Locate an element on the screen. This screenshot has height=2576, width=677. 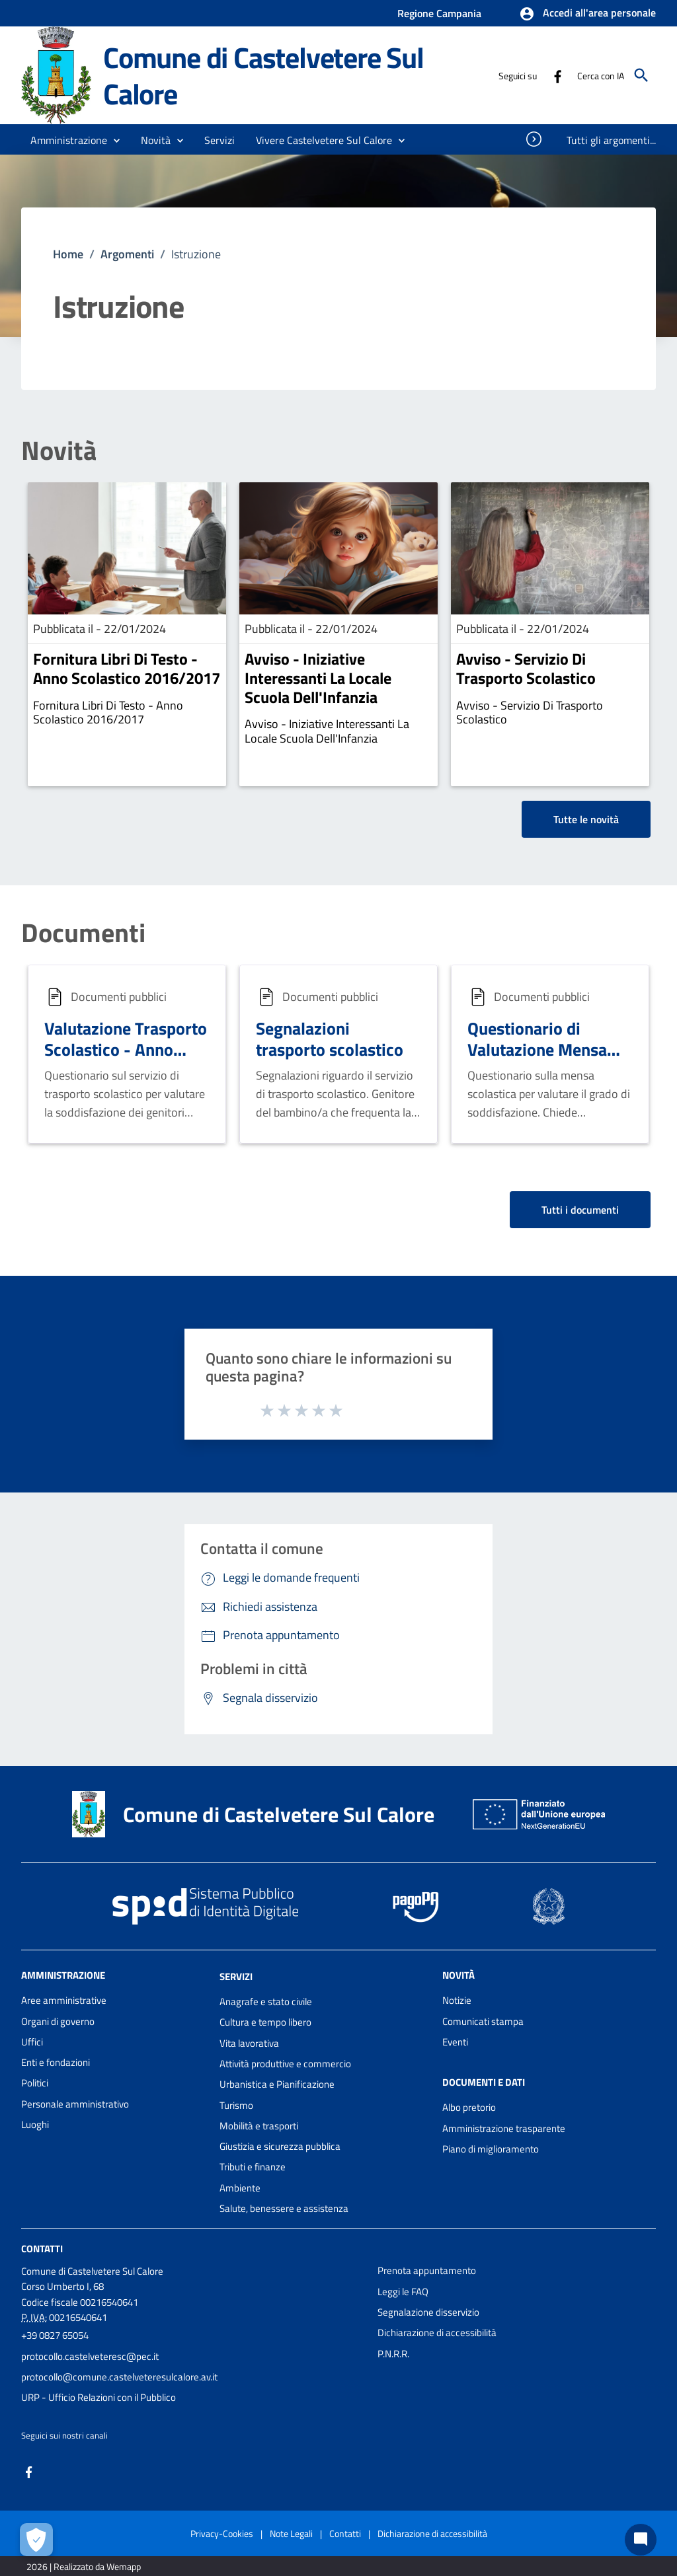
Vita lavorativa is located at coordinates (249, 2043).